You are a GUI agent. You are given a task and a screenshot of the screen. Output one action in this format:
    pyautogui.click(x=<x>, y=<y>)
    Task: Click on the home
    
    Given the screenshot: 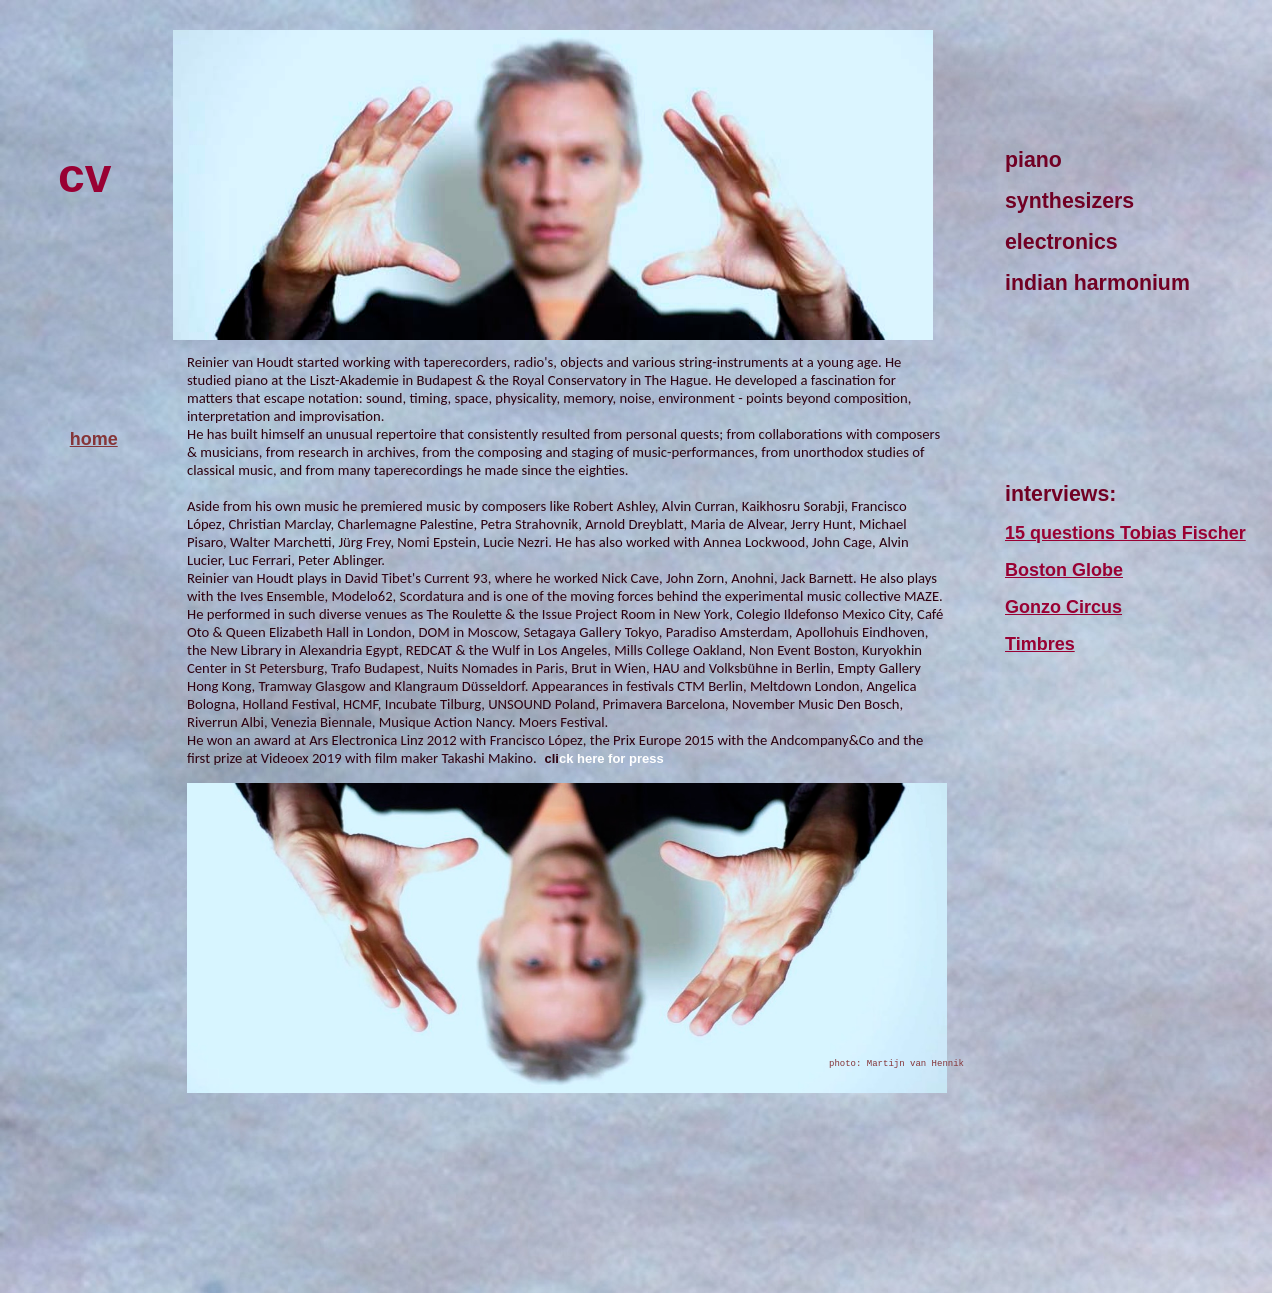 What is the action you would take?
    pyautogui.click(x=94, y=439)
    